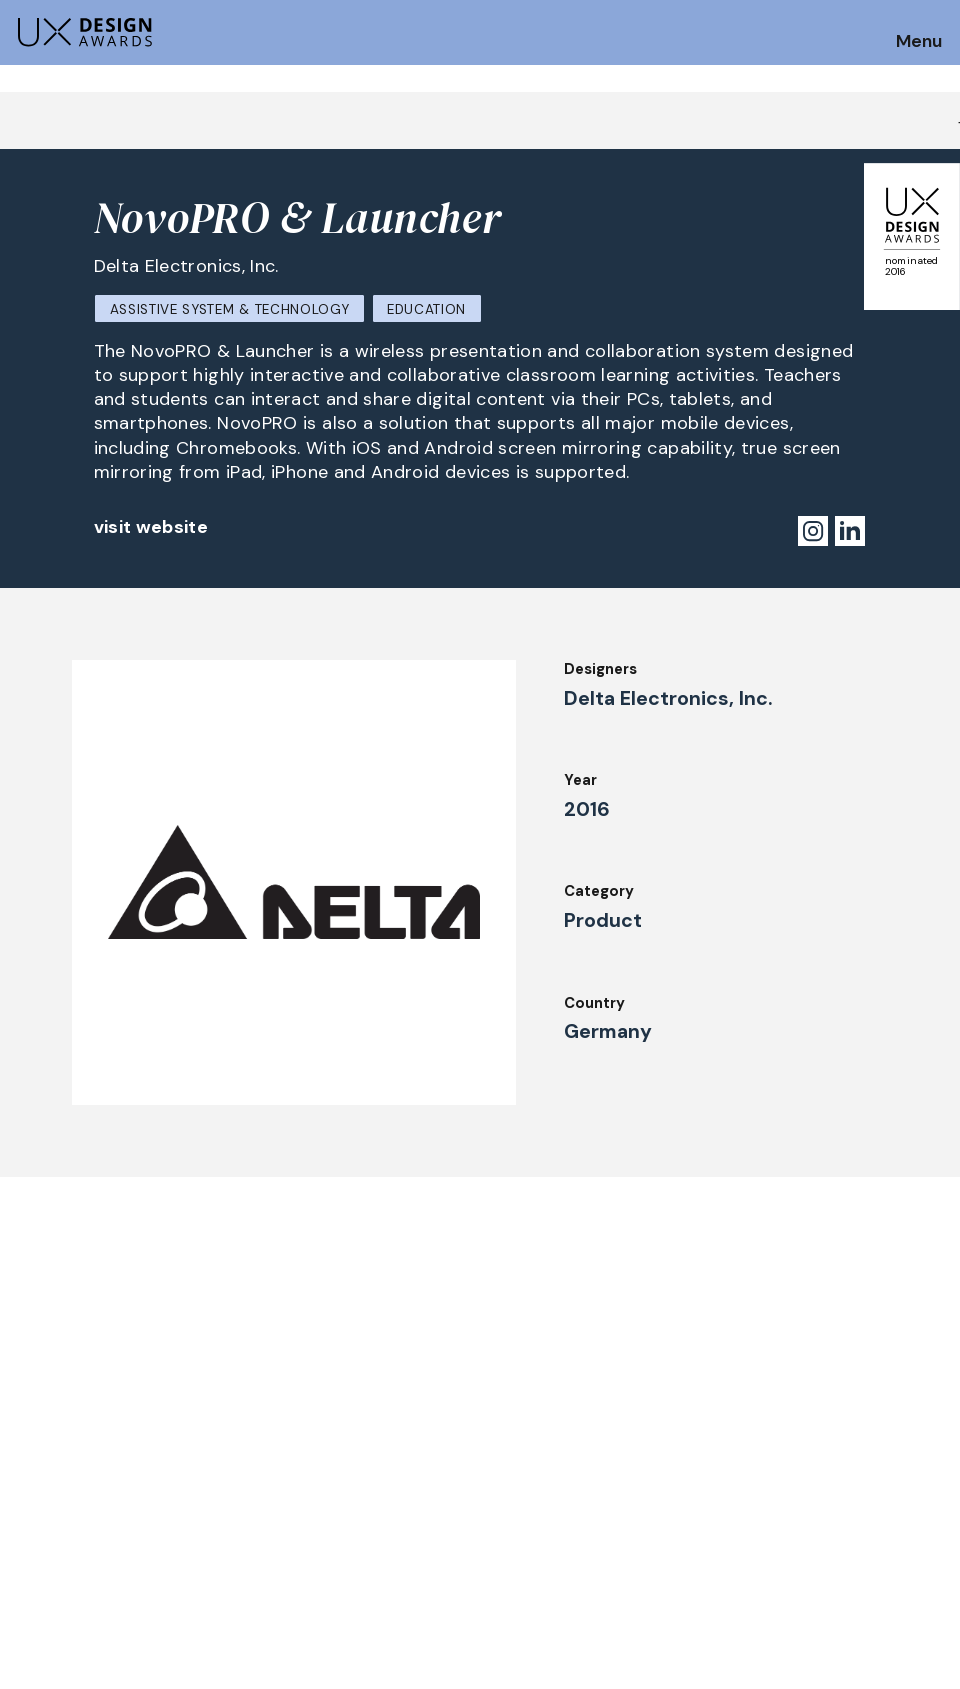  I want to click on Dates, so click(36, 1512).